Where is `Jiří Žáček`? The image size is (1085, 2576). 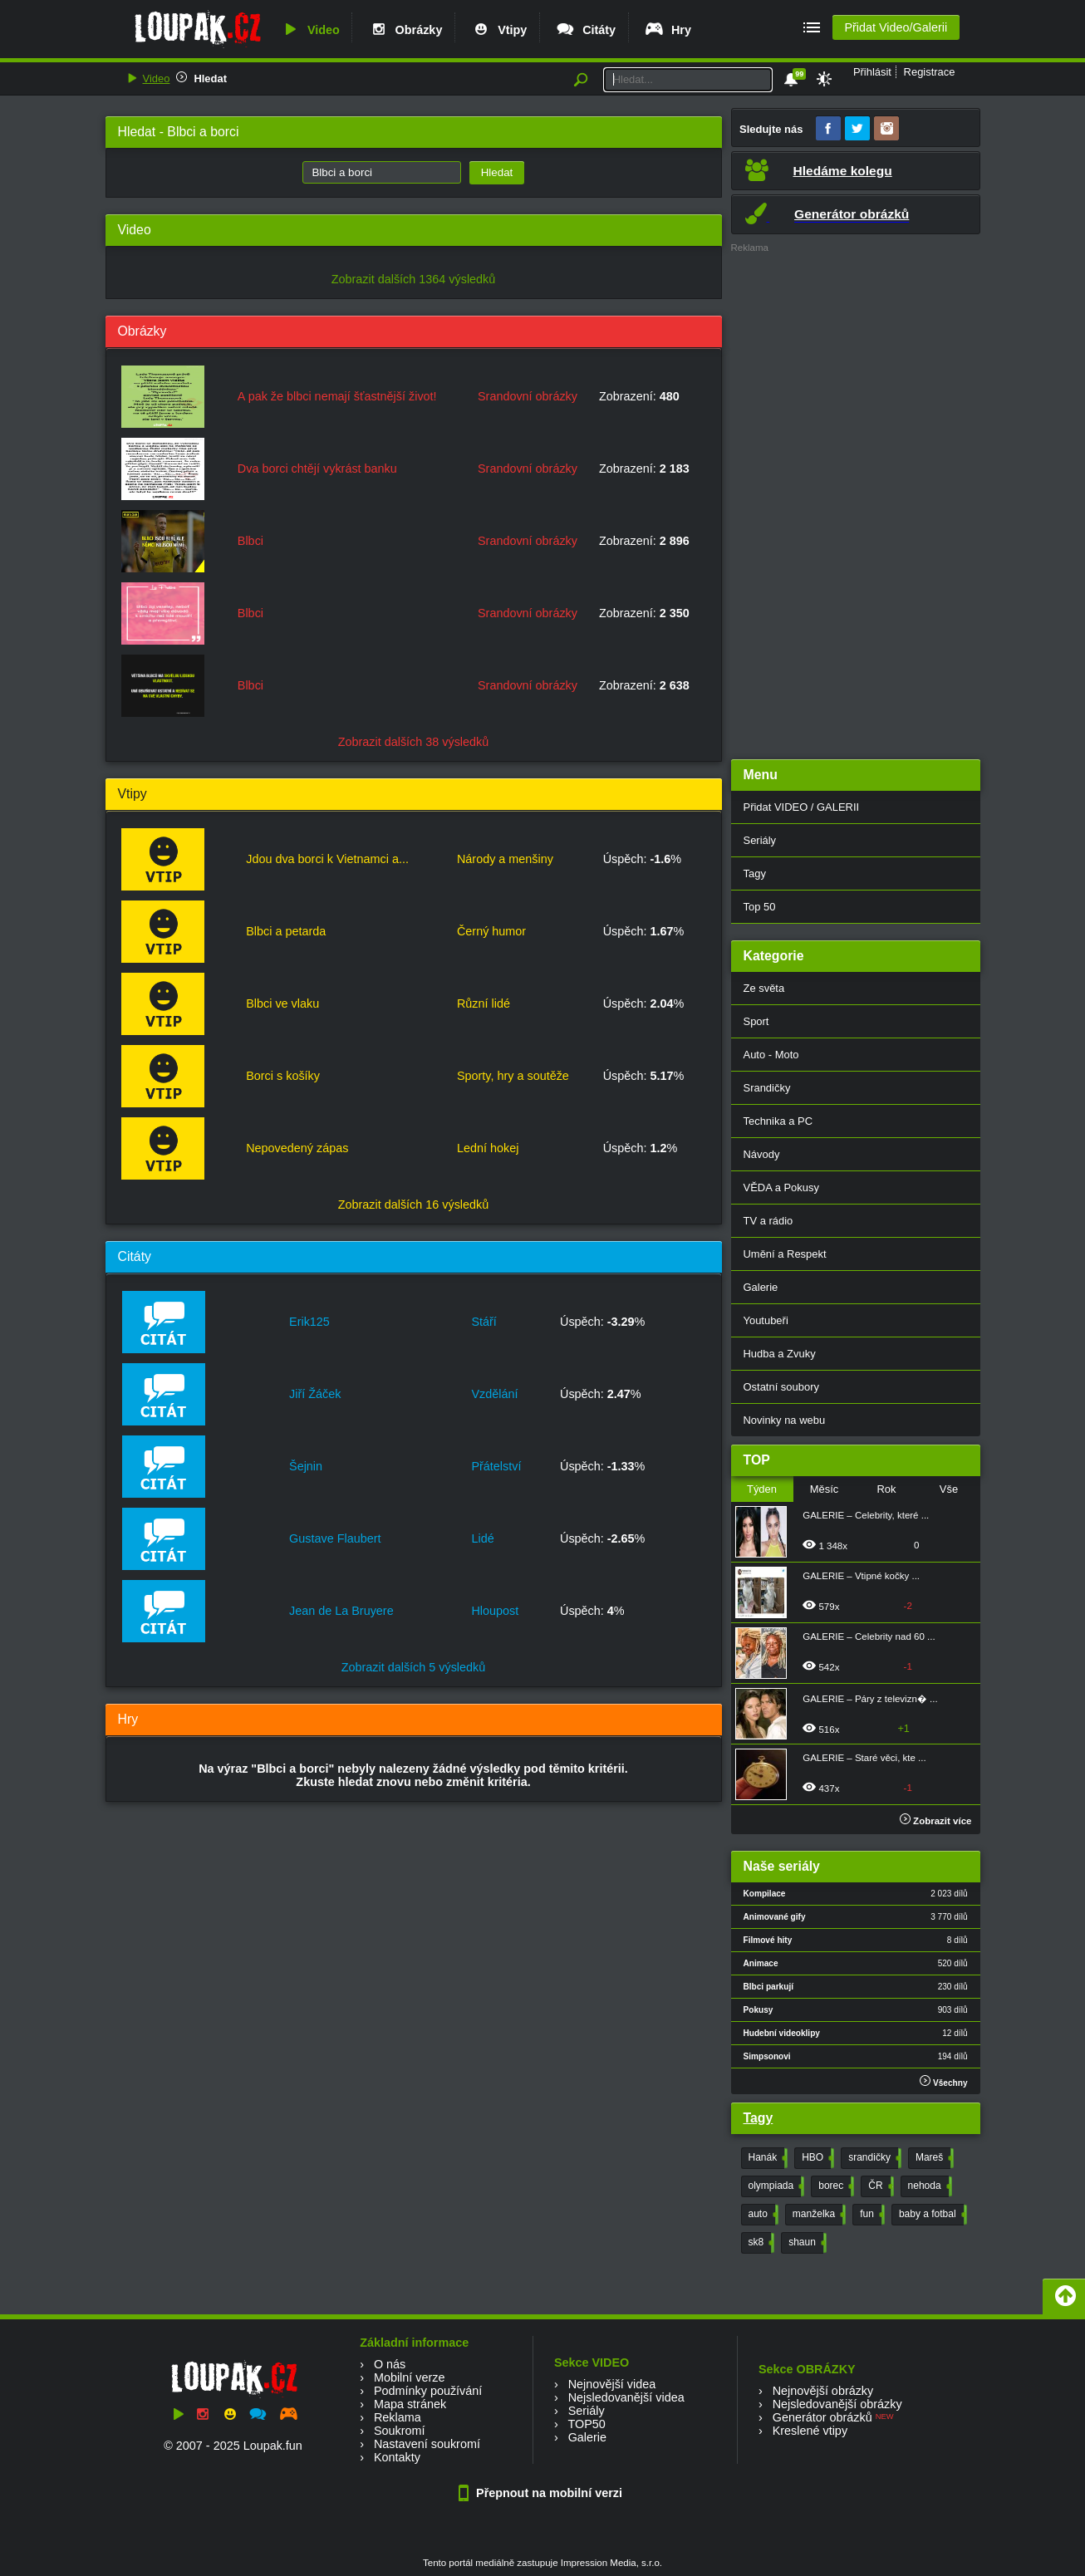
Jiří Žáček is located at coordinates (315, 1394).